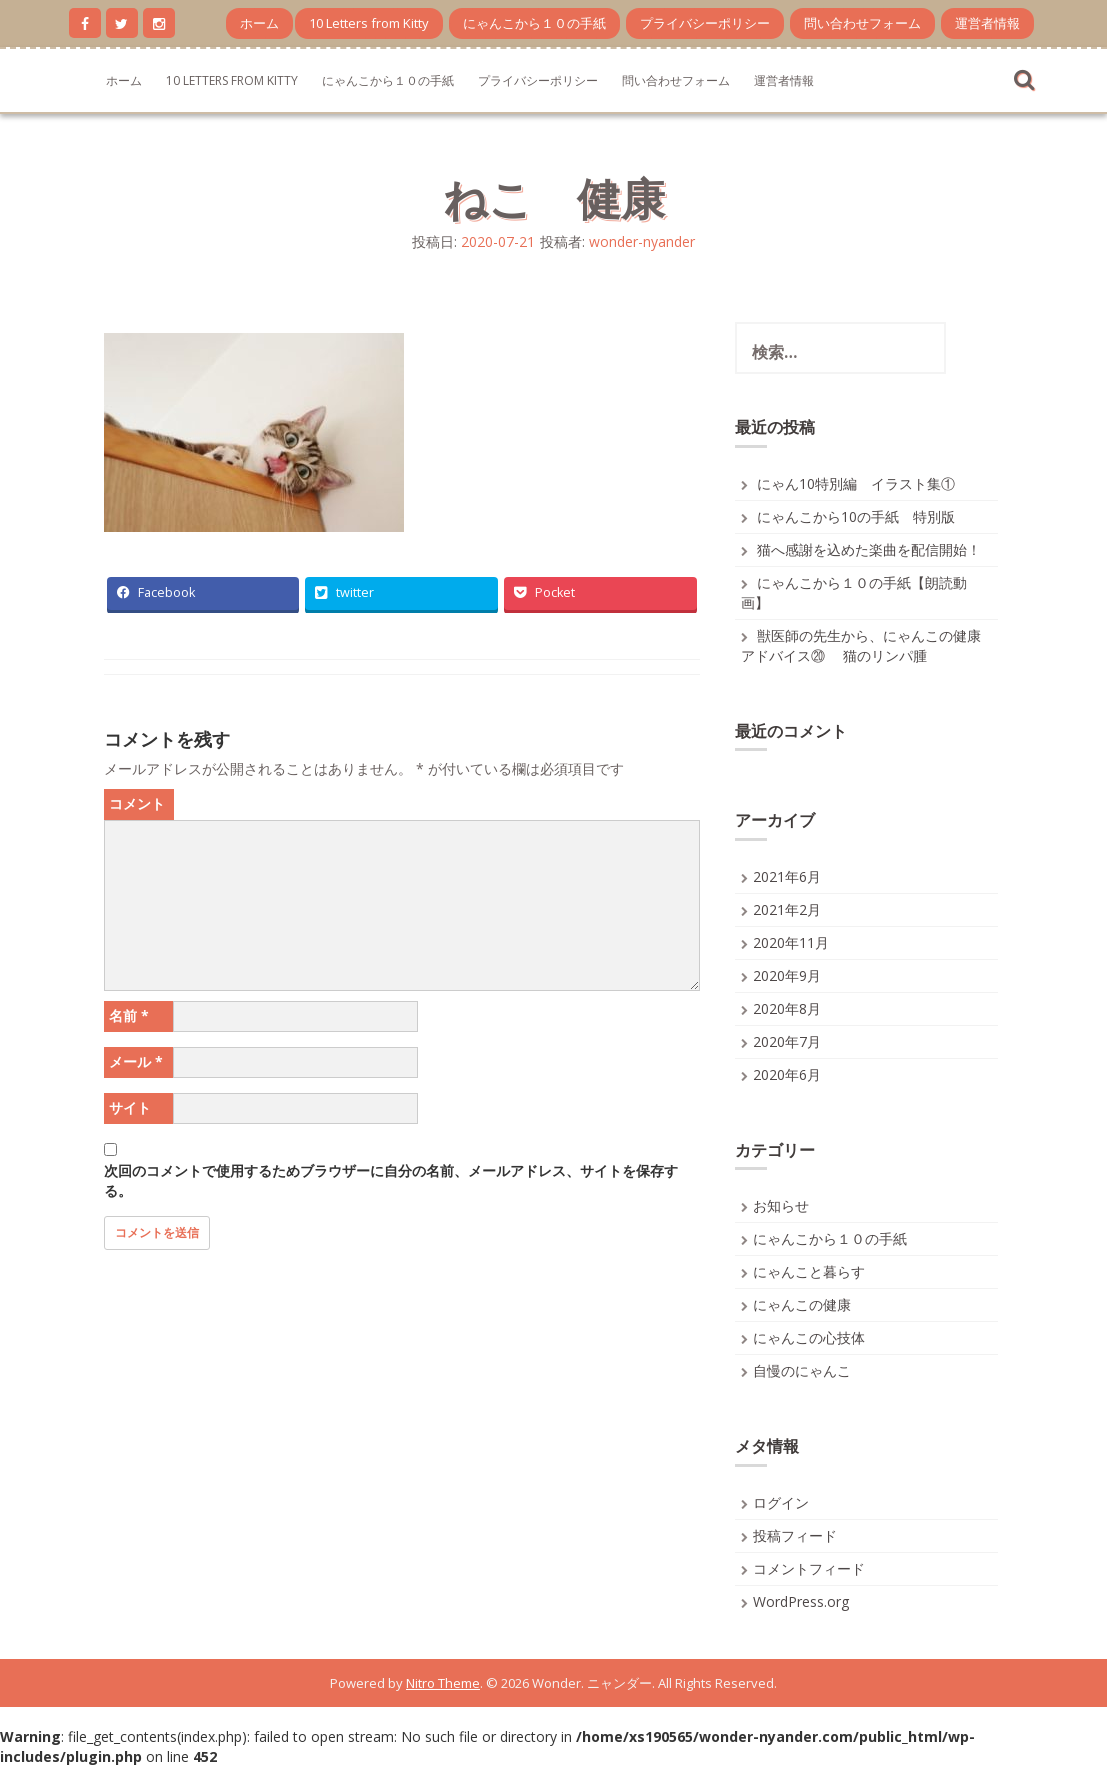  Describe the element at coordinates (809, 1271) in the screenshot. I see `にゃんこと暮らす` at that location.